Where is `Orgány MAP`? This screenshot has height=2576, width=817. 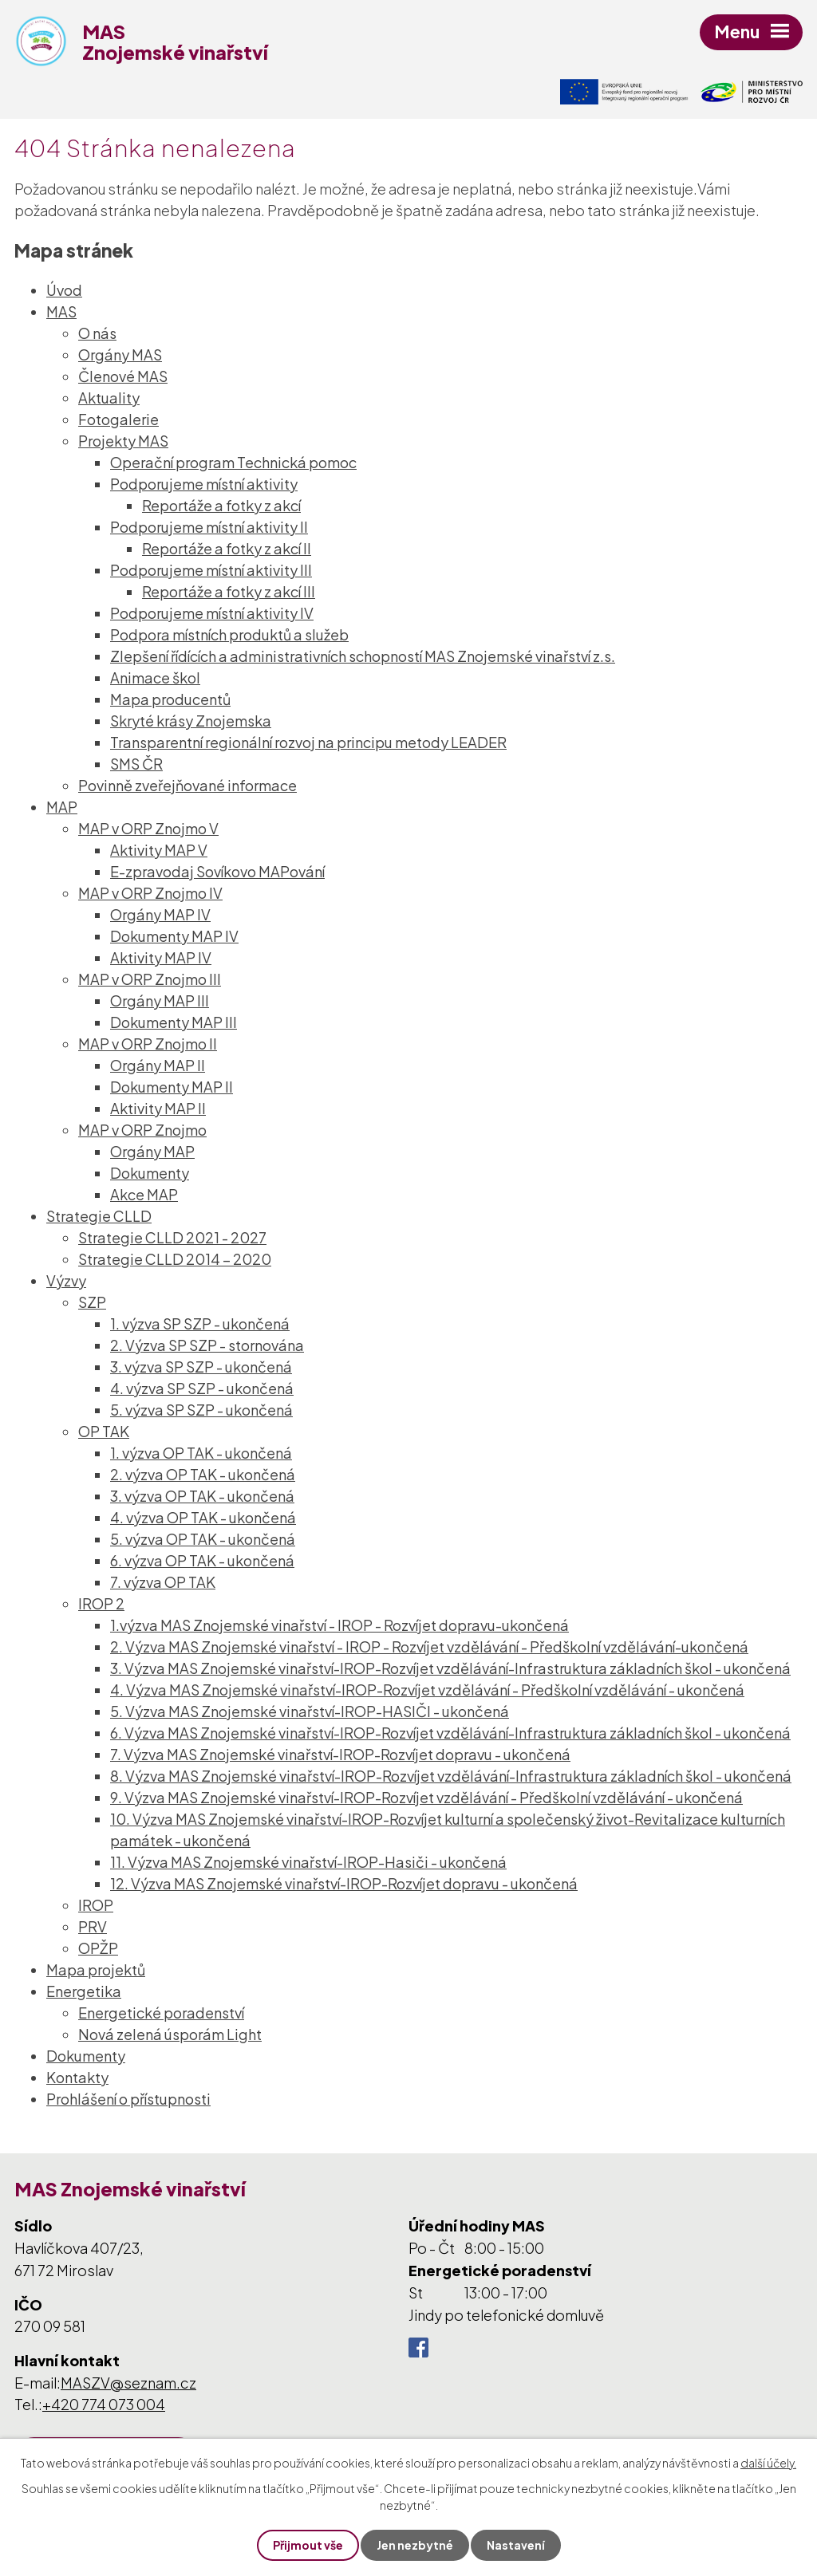 Orgány MAP is located at coordinates (152, 1151).